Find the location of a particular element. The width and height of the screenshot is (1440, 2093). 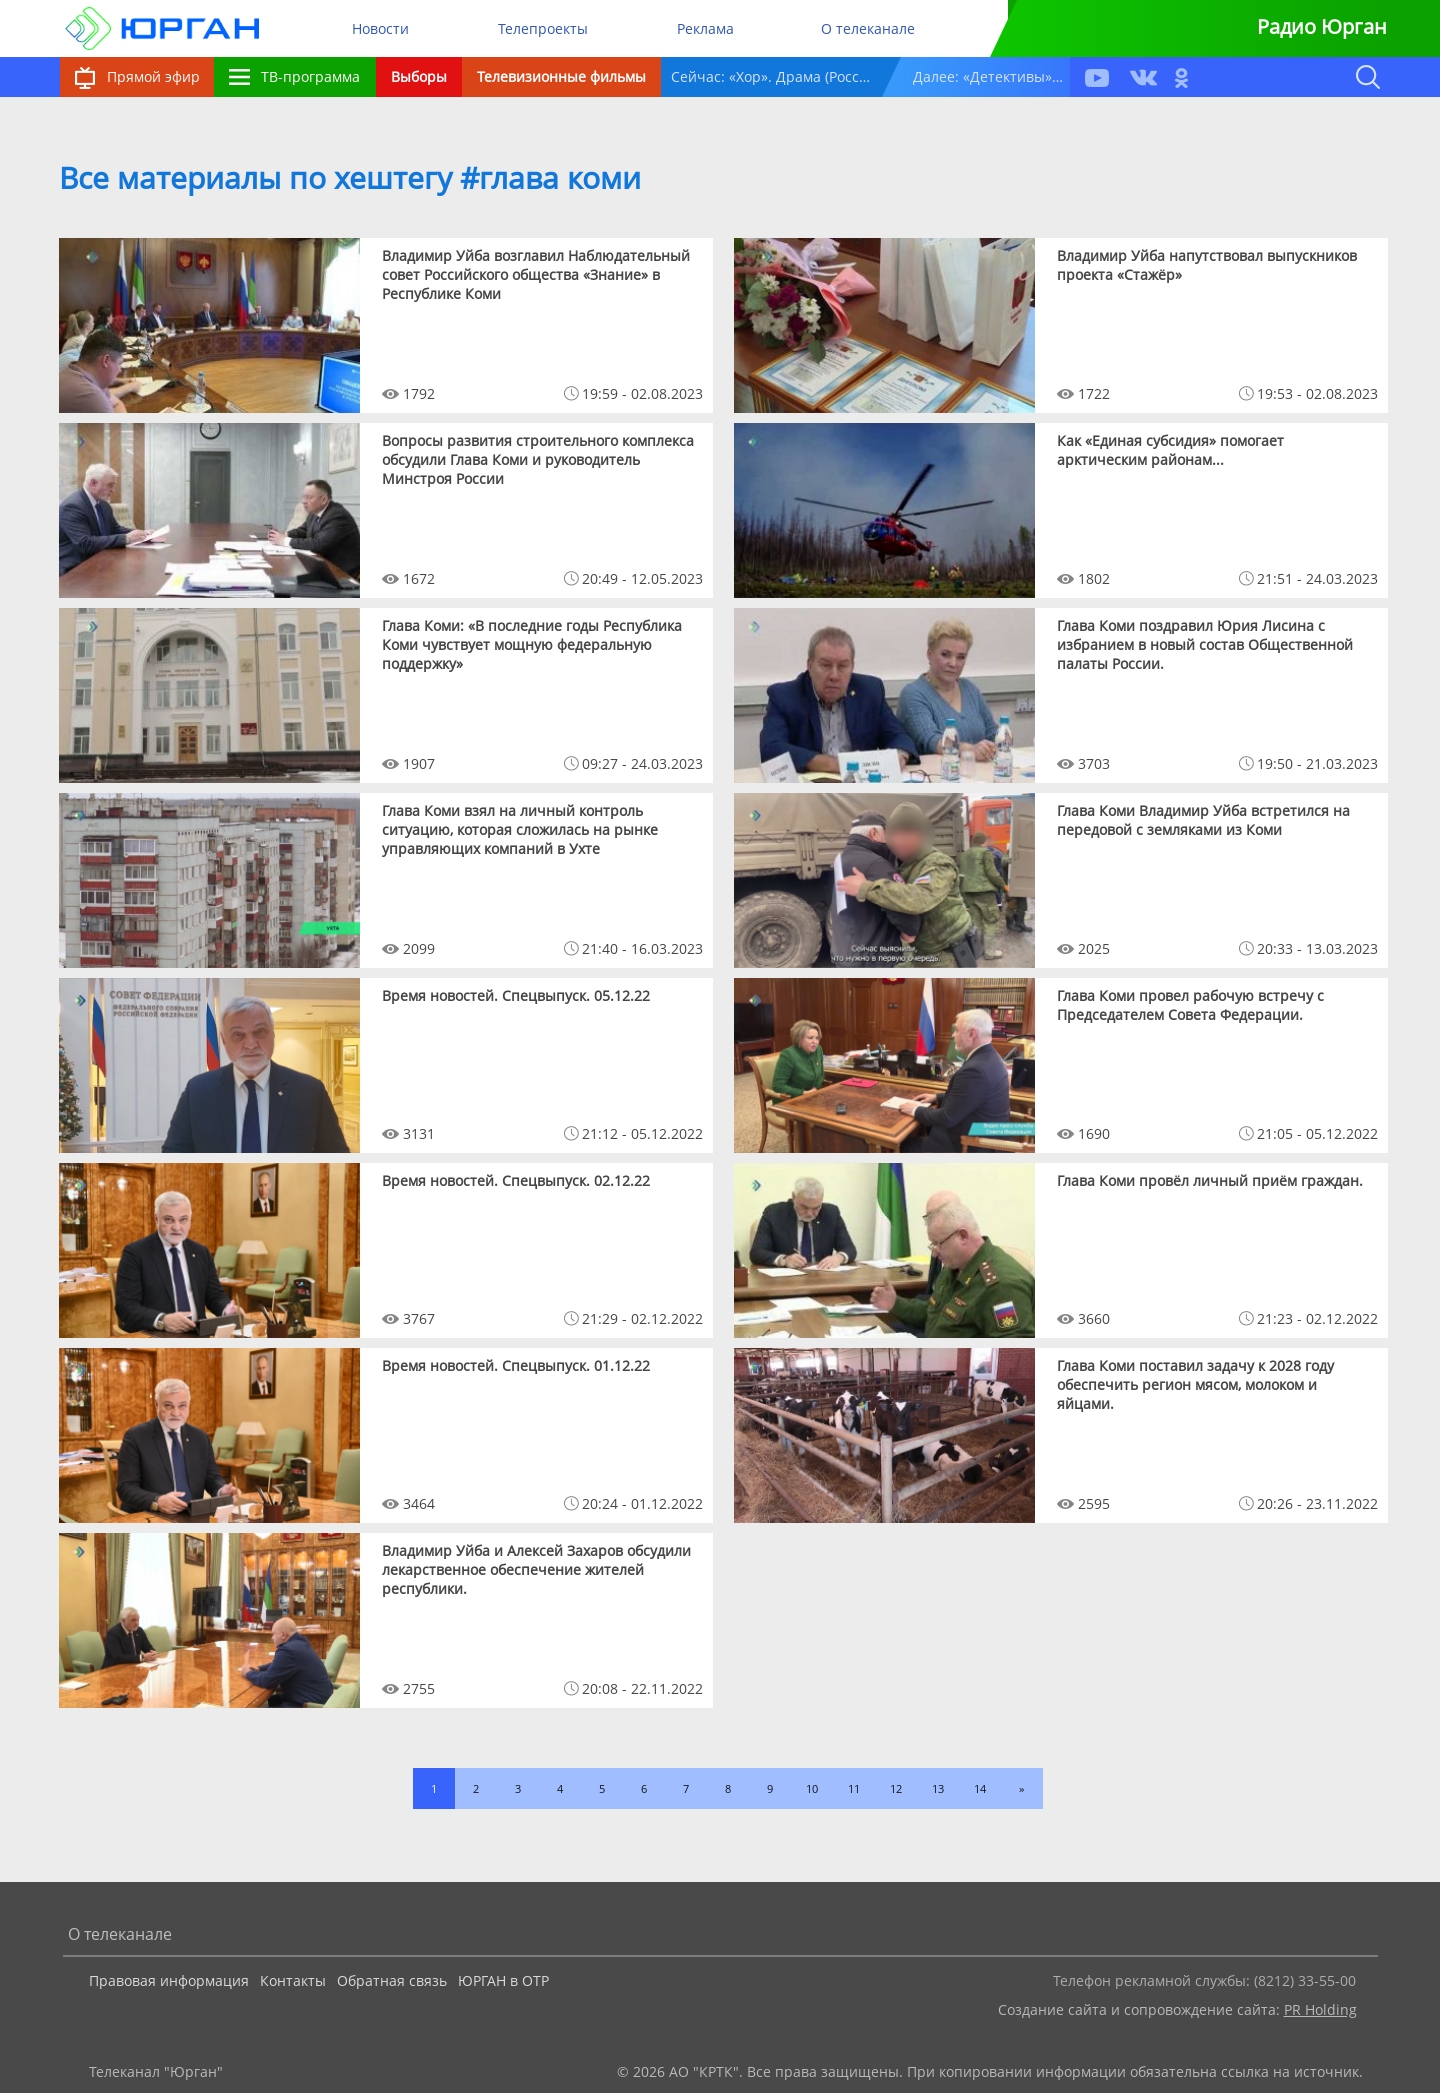

11 is located at coordinates (854, 1788).